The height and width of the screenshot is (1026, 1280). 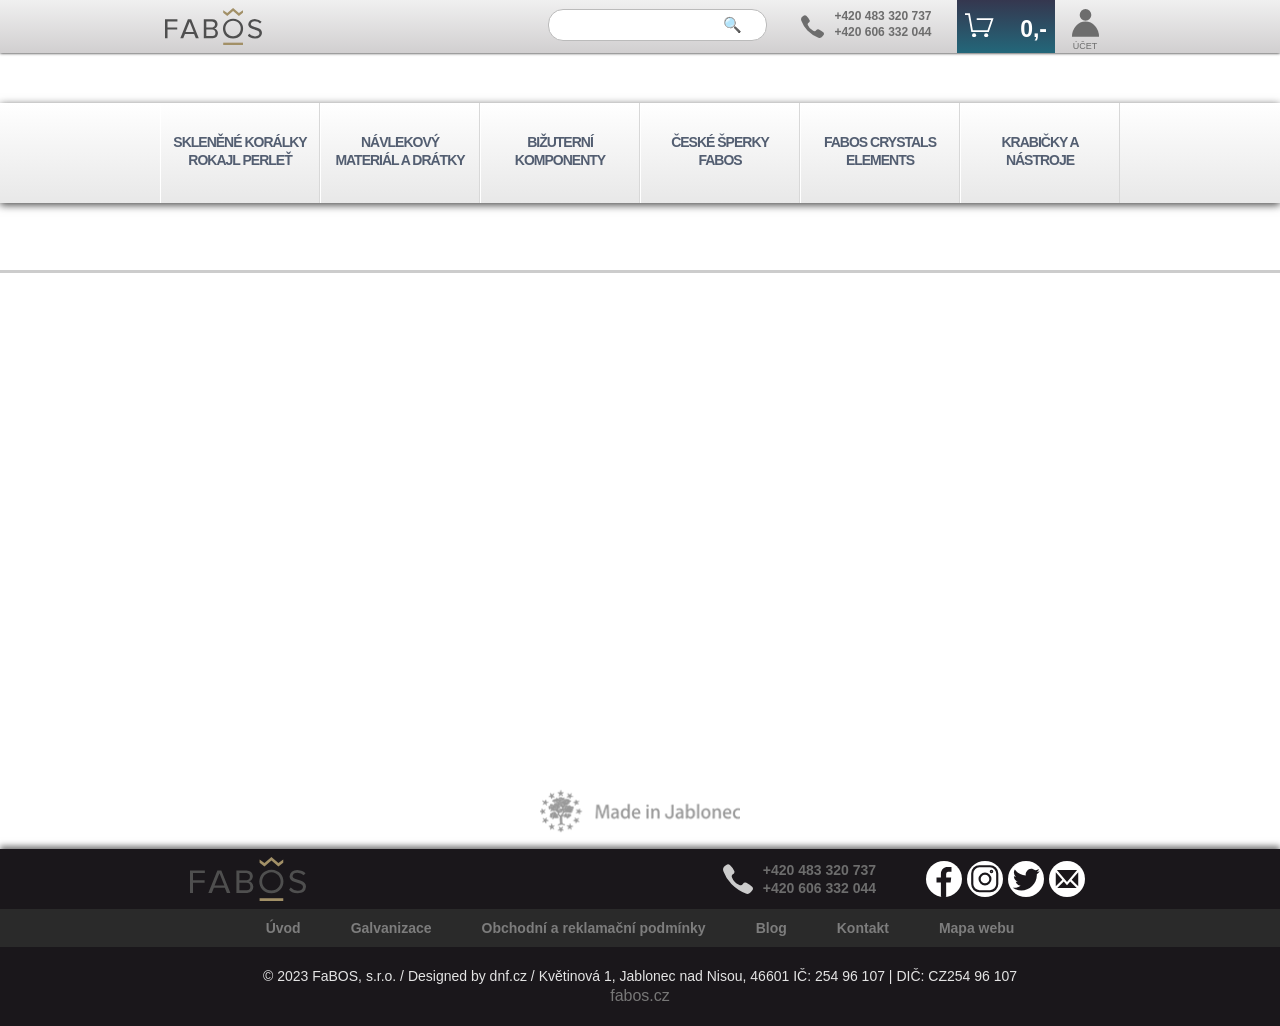 What do you see at coordinates (880, 151) in the screenshot?
I see `FABOS CRYSTALS ELEMENTS` at bounding box center [880, 151].